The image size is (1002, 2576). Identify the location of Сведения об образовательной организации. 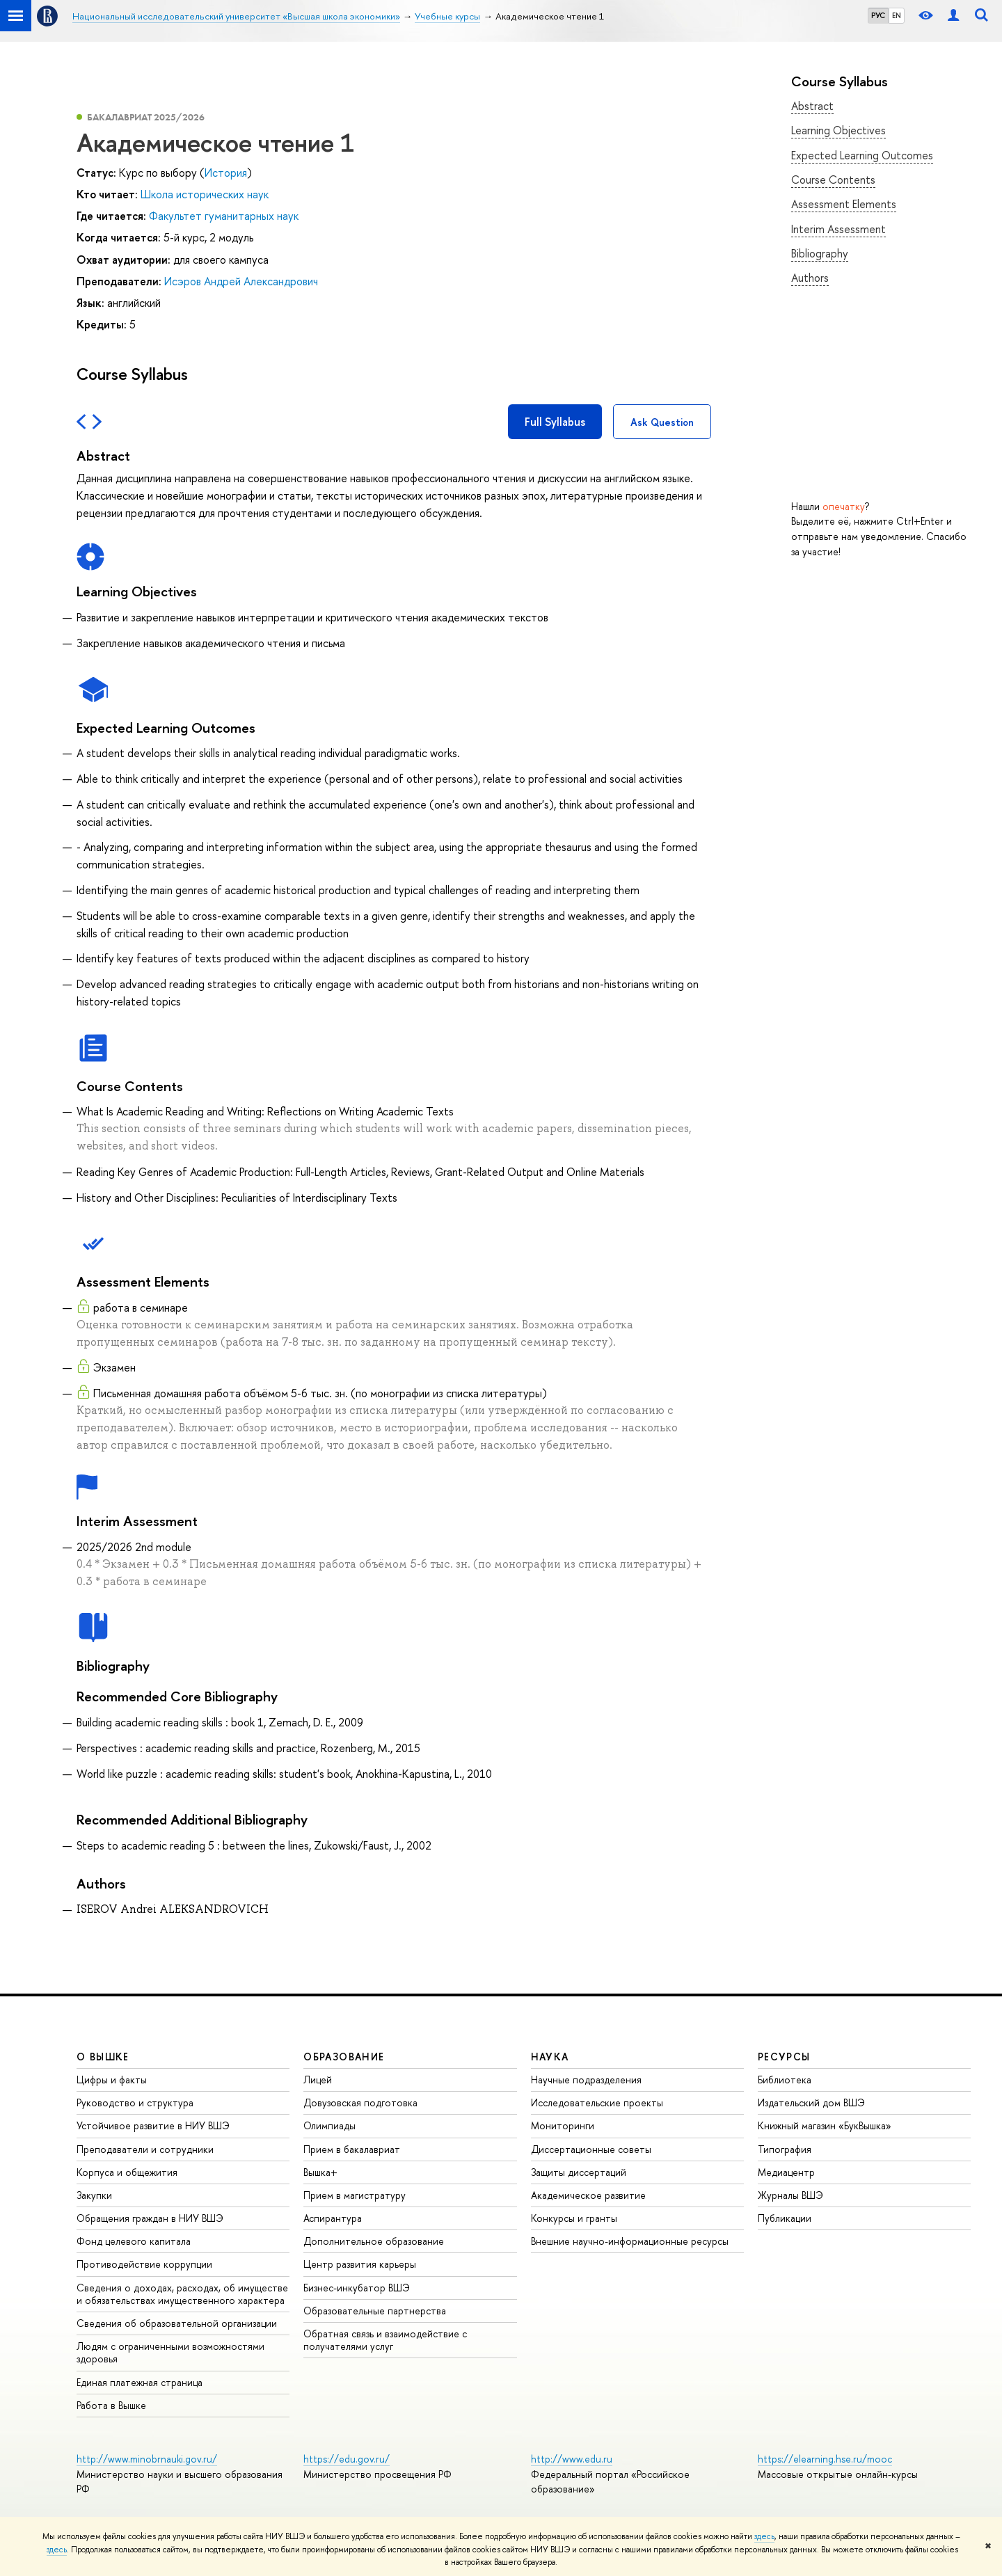
(177, 2323).